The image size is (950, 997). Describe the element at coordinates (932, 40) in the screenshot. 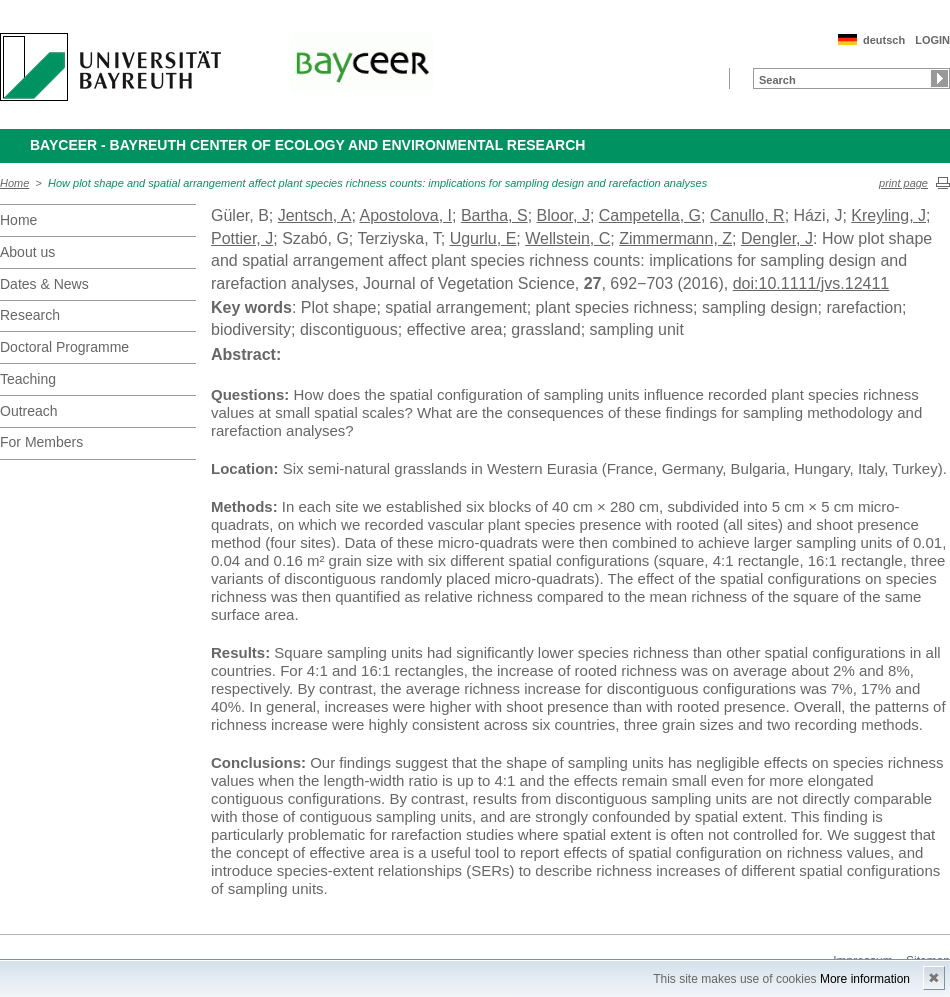

I see `LOGIN` at that location.